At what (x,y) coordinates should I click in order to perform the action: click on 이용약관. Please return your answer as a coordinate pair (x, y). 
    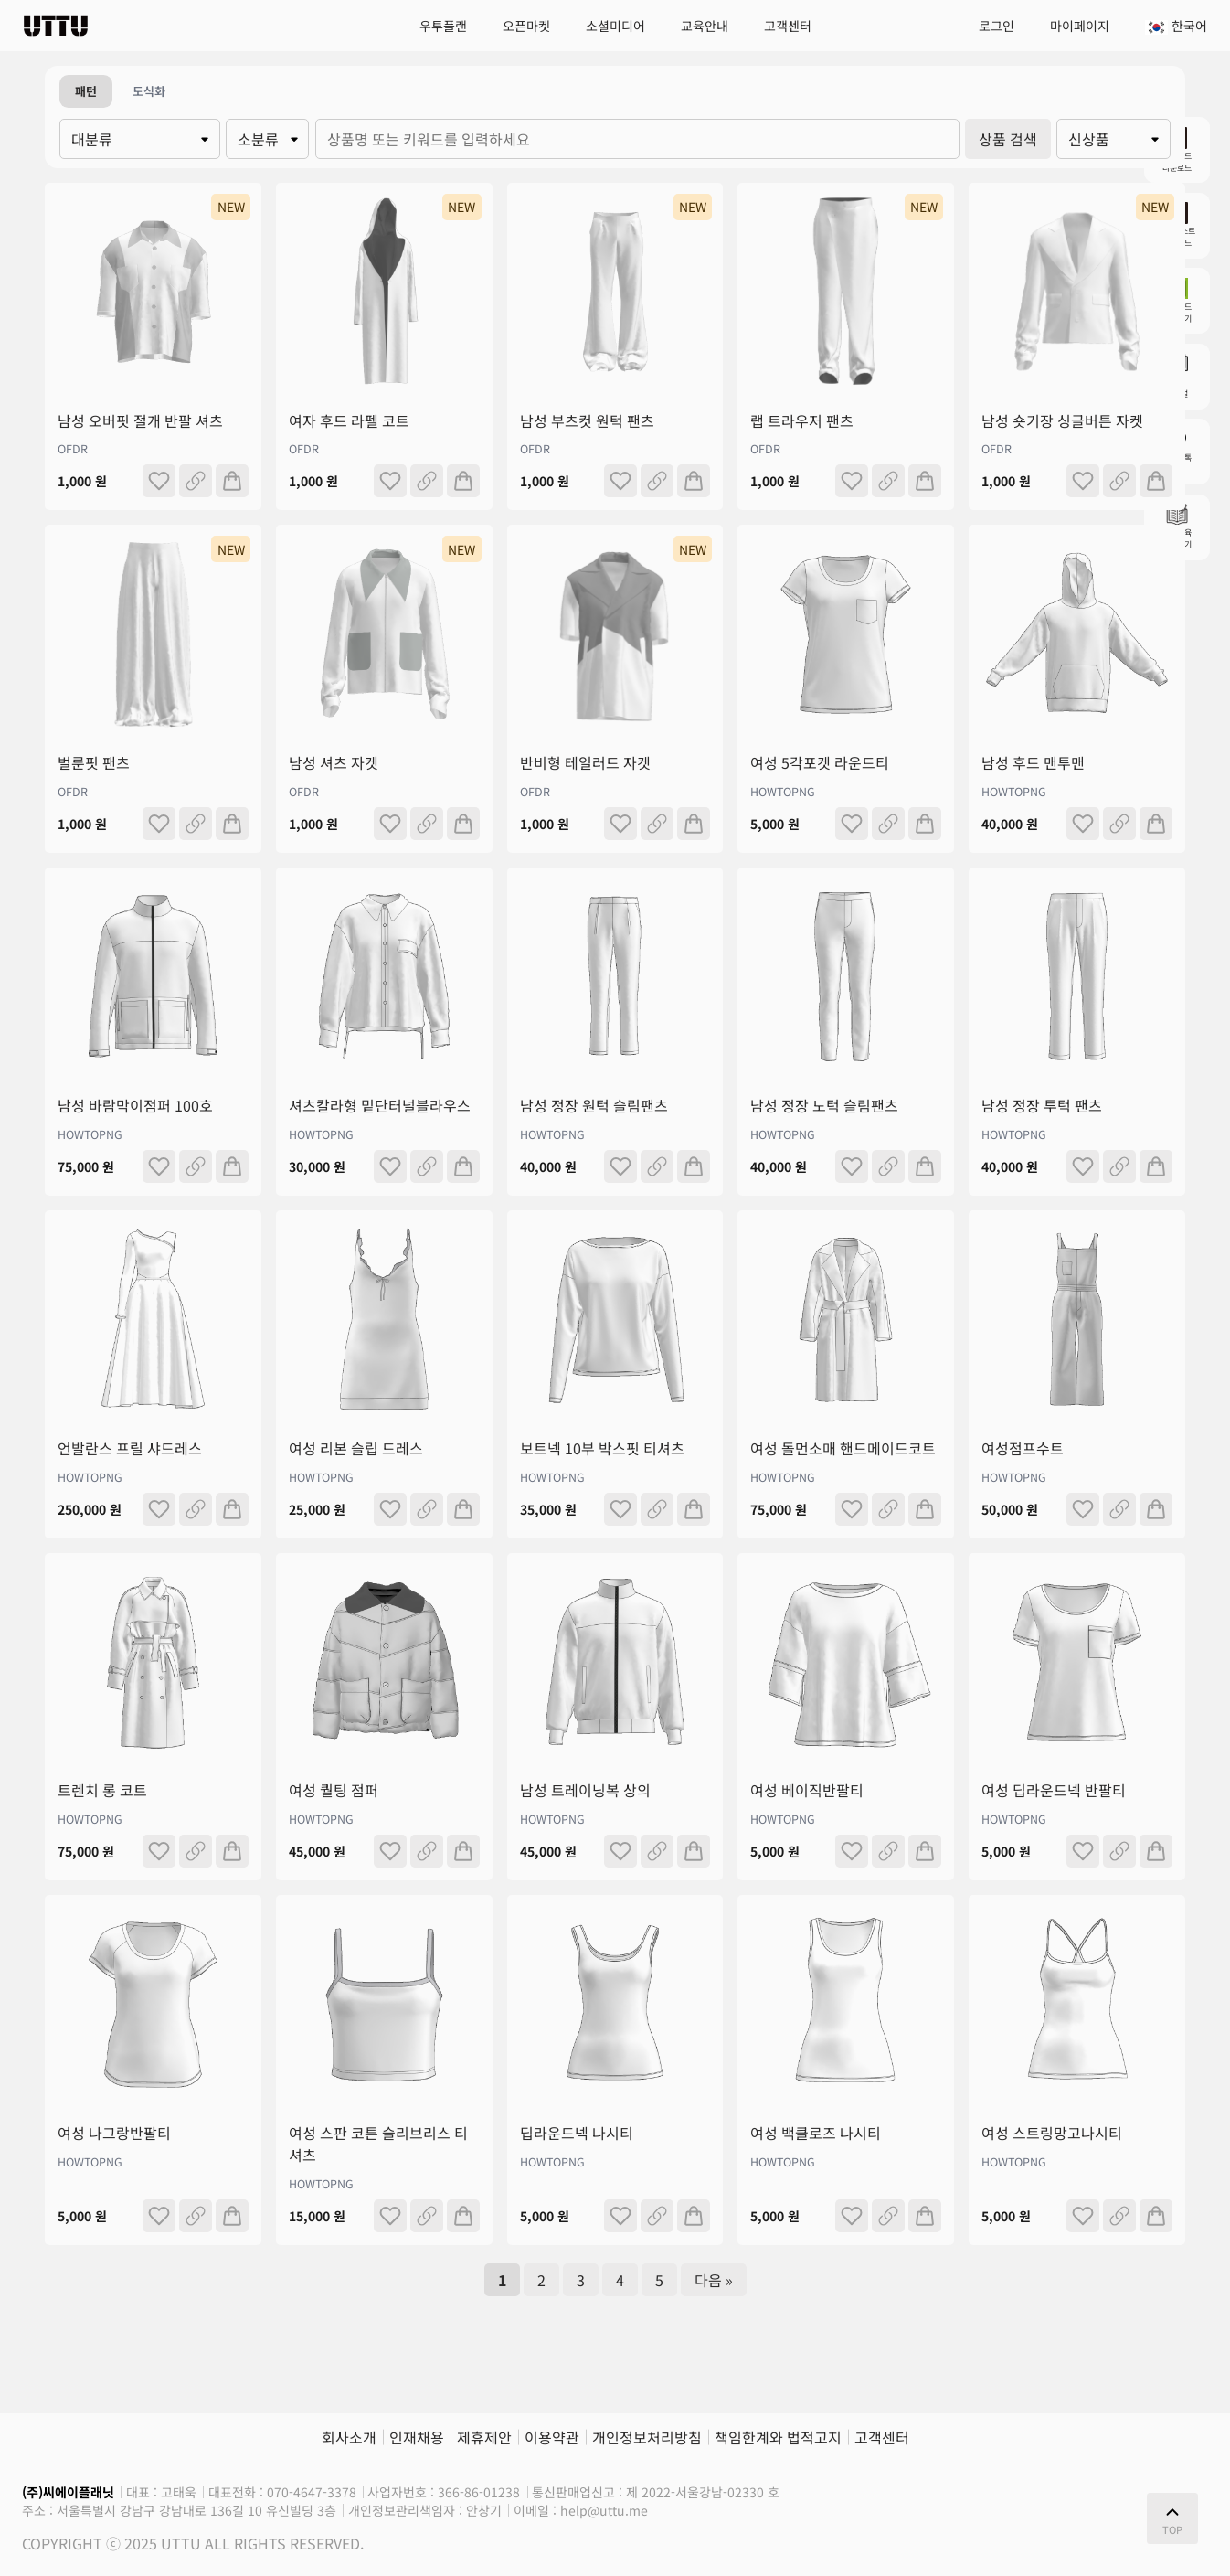
    Looking at the image, I should click on (552, 2437).